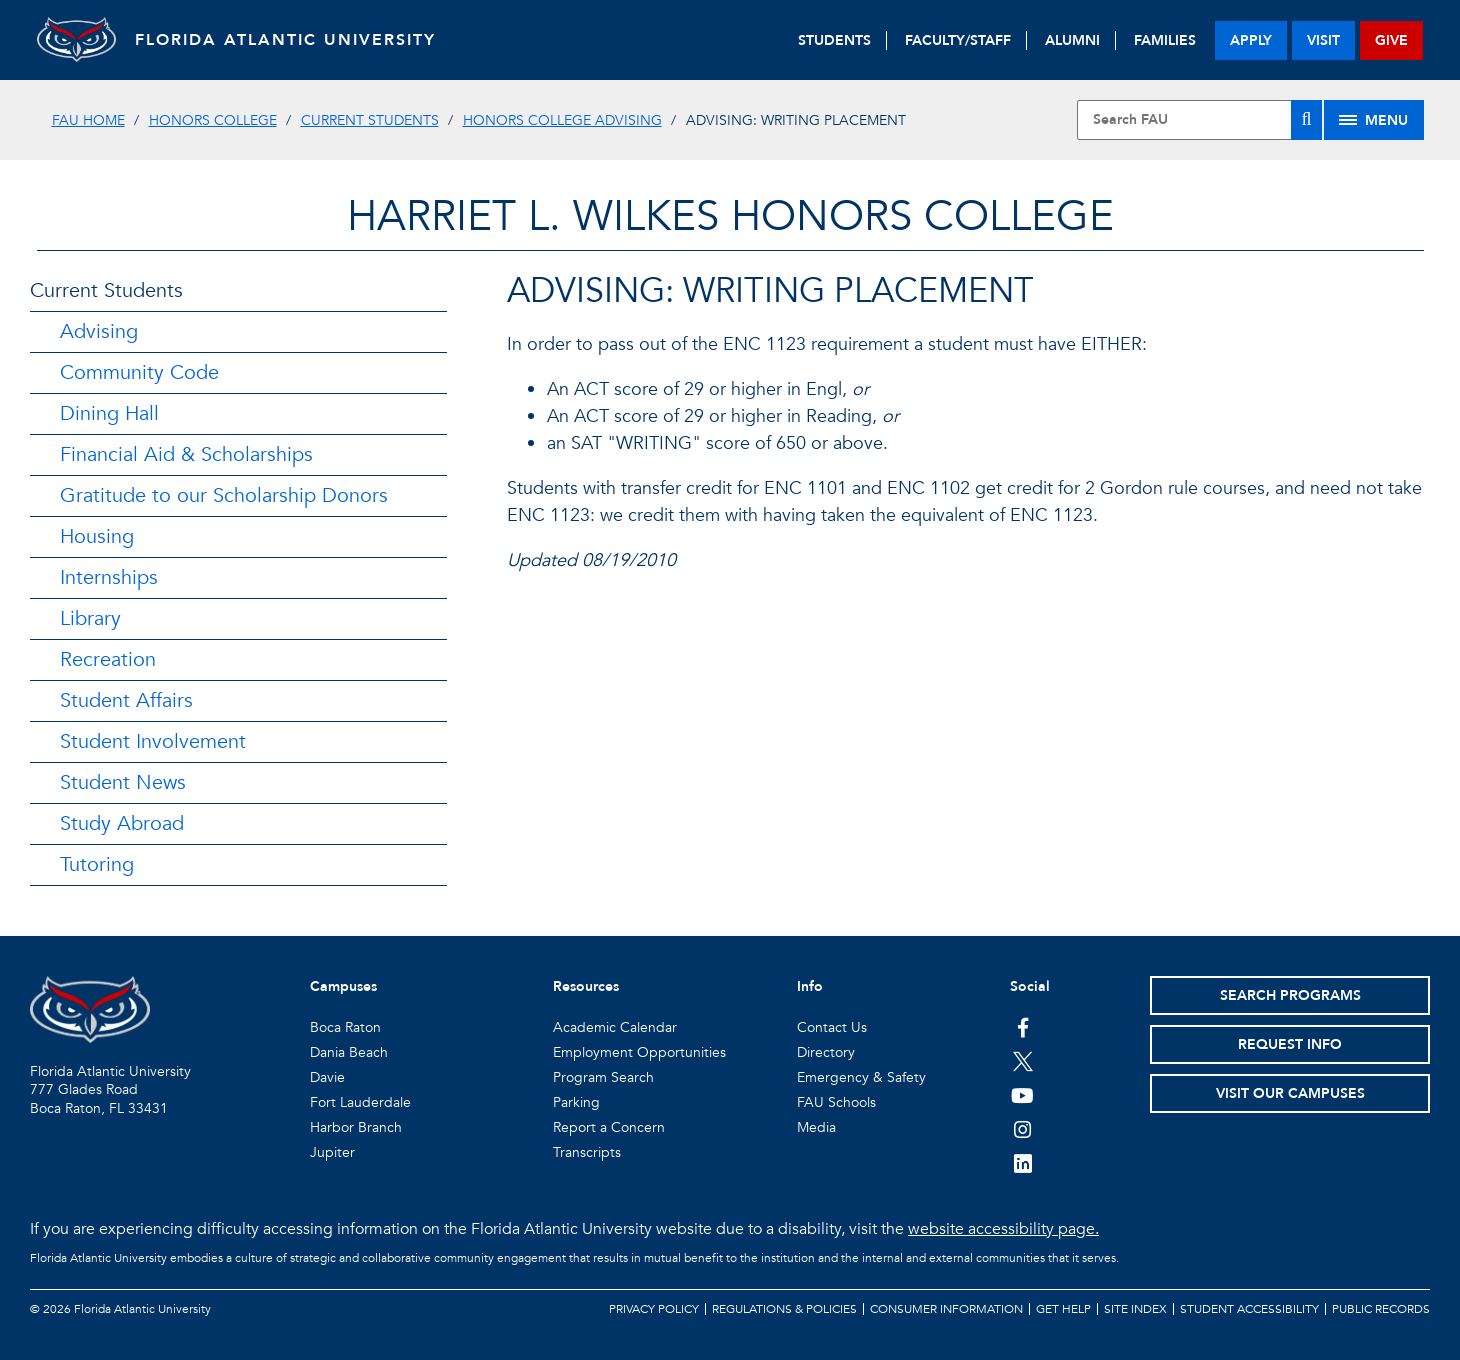 The image size is (1460, 1360). I want to click on visit, so click(1323, 40).